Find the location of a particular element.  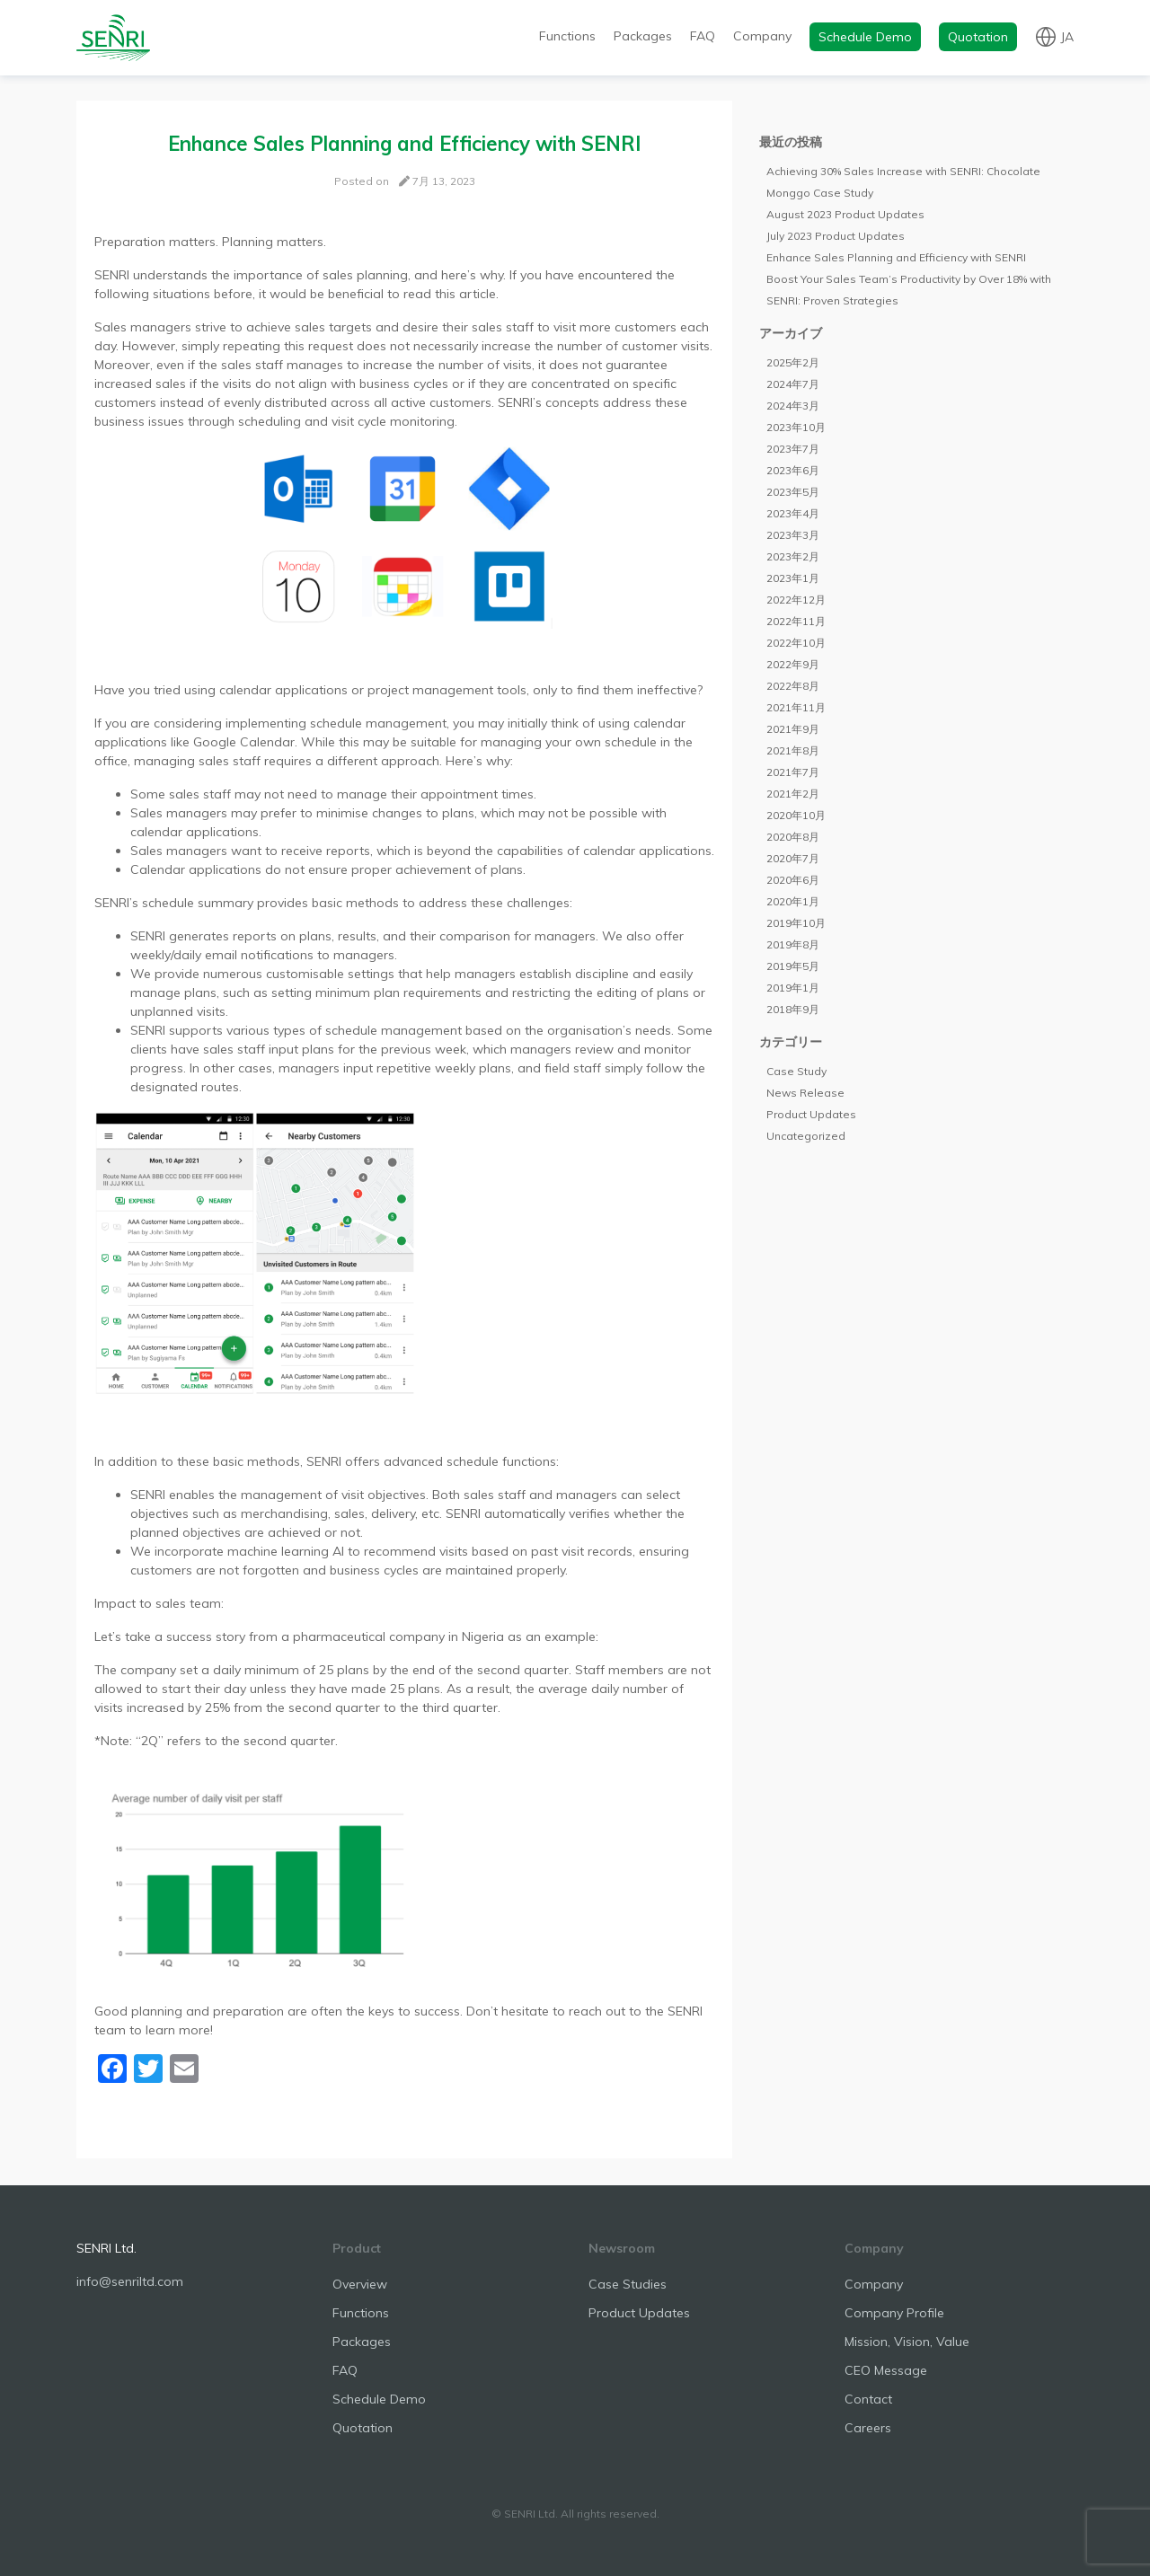

2022年10月 is located at coordinates (796, 642).